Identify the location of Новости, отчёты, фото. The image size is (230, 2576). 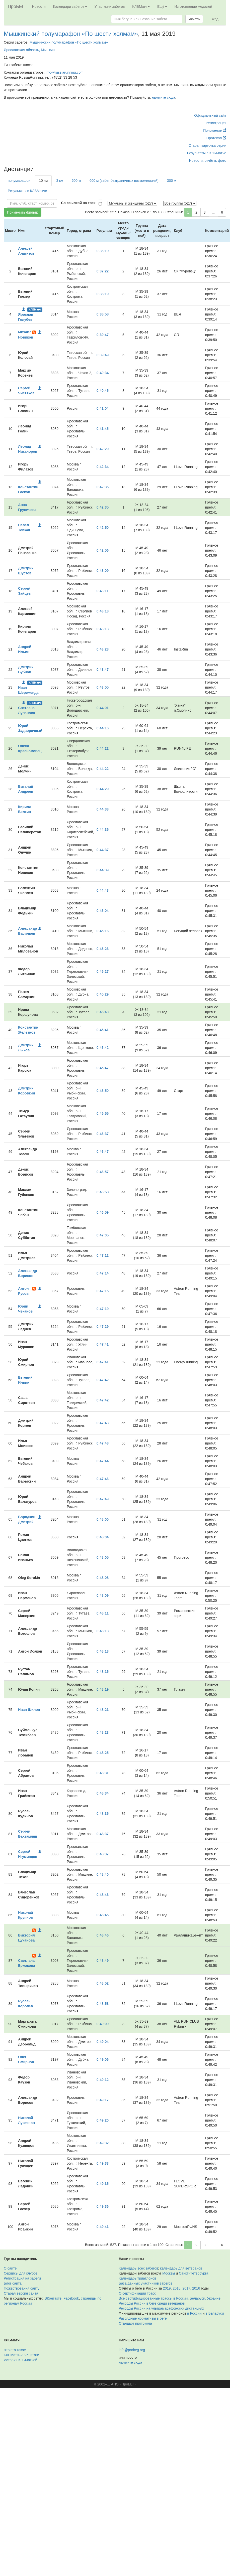
(207, 160).